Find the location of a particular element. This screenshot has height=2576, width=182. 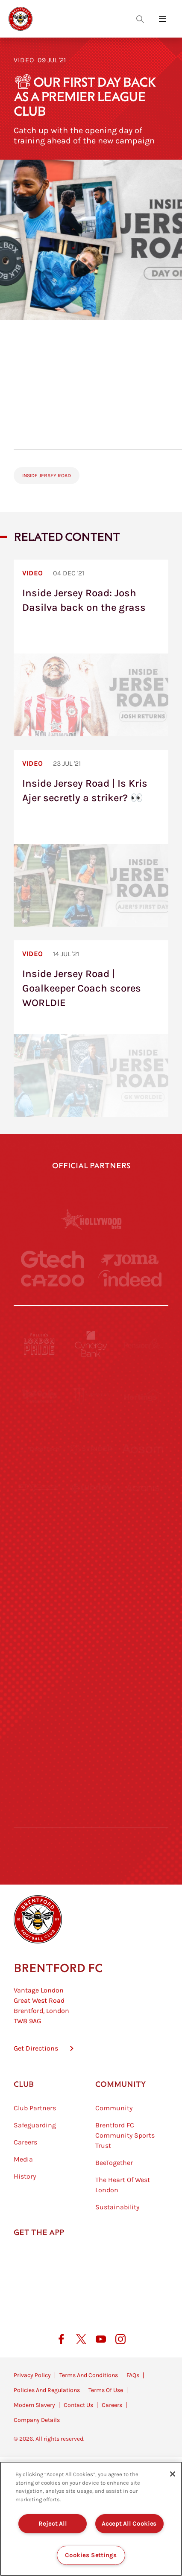

[Open site header menu] is located at coordinates (162, 19).